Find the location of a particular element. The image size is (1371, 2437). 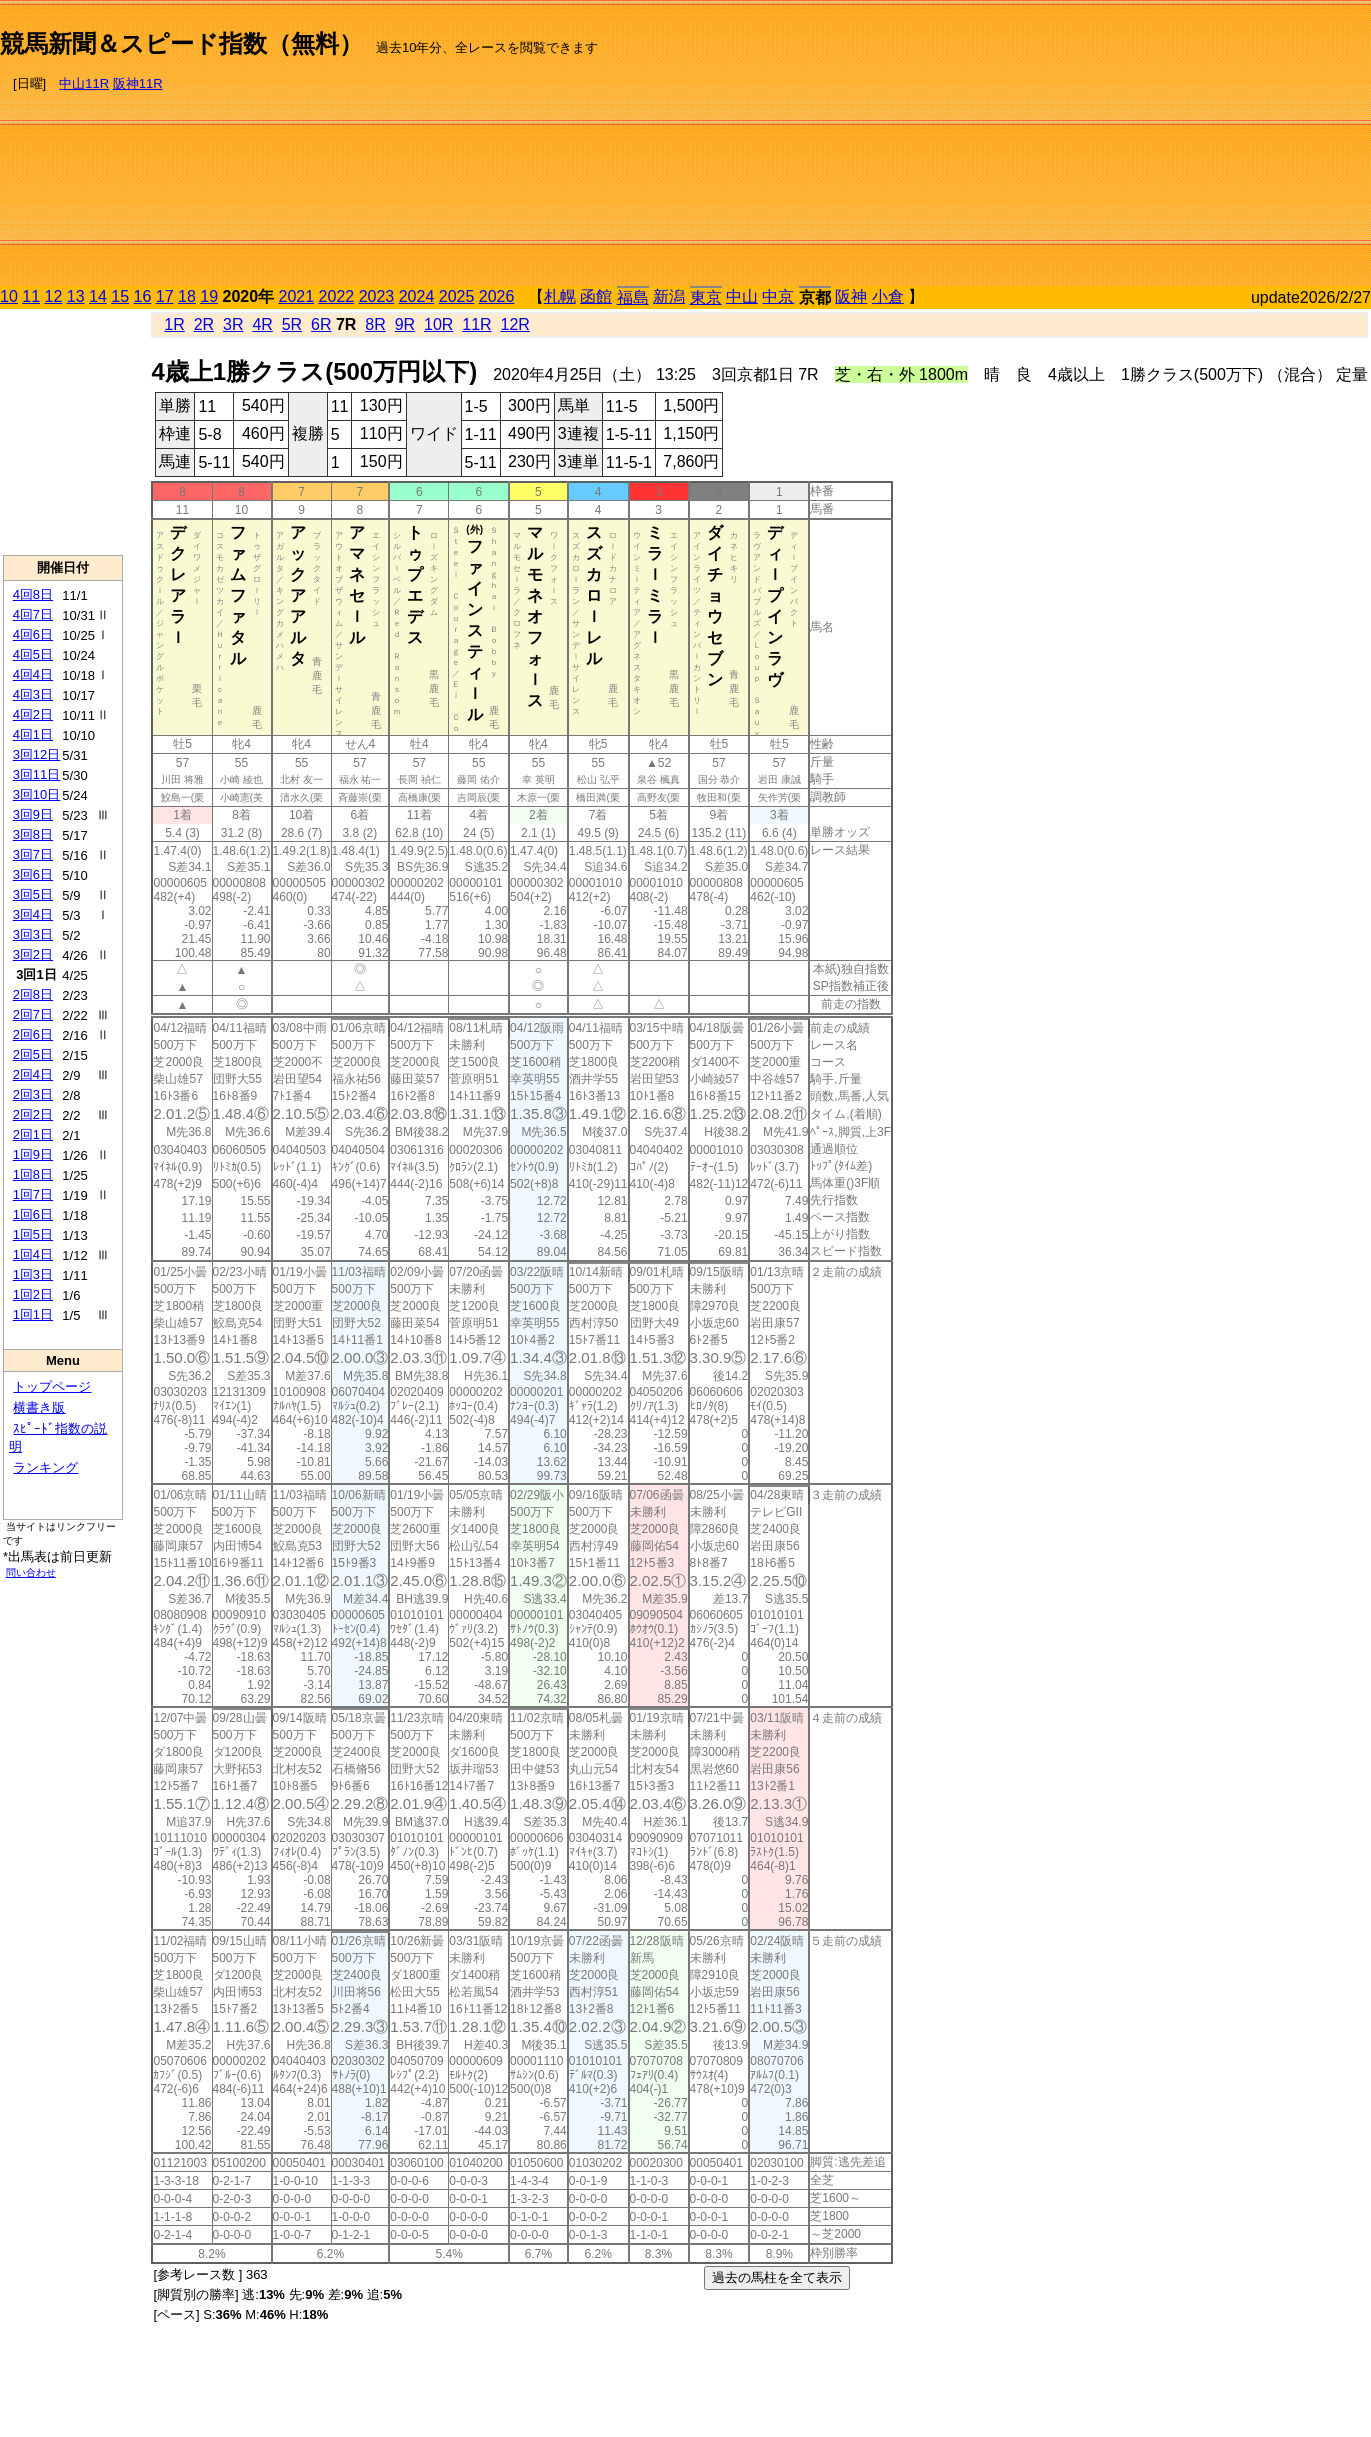

4回1日 is located at coordinates (33, 734).